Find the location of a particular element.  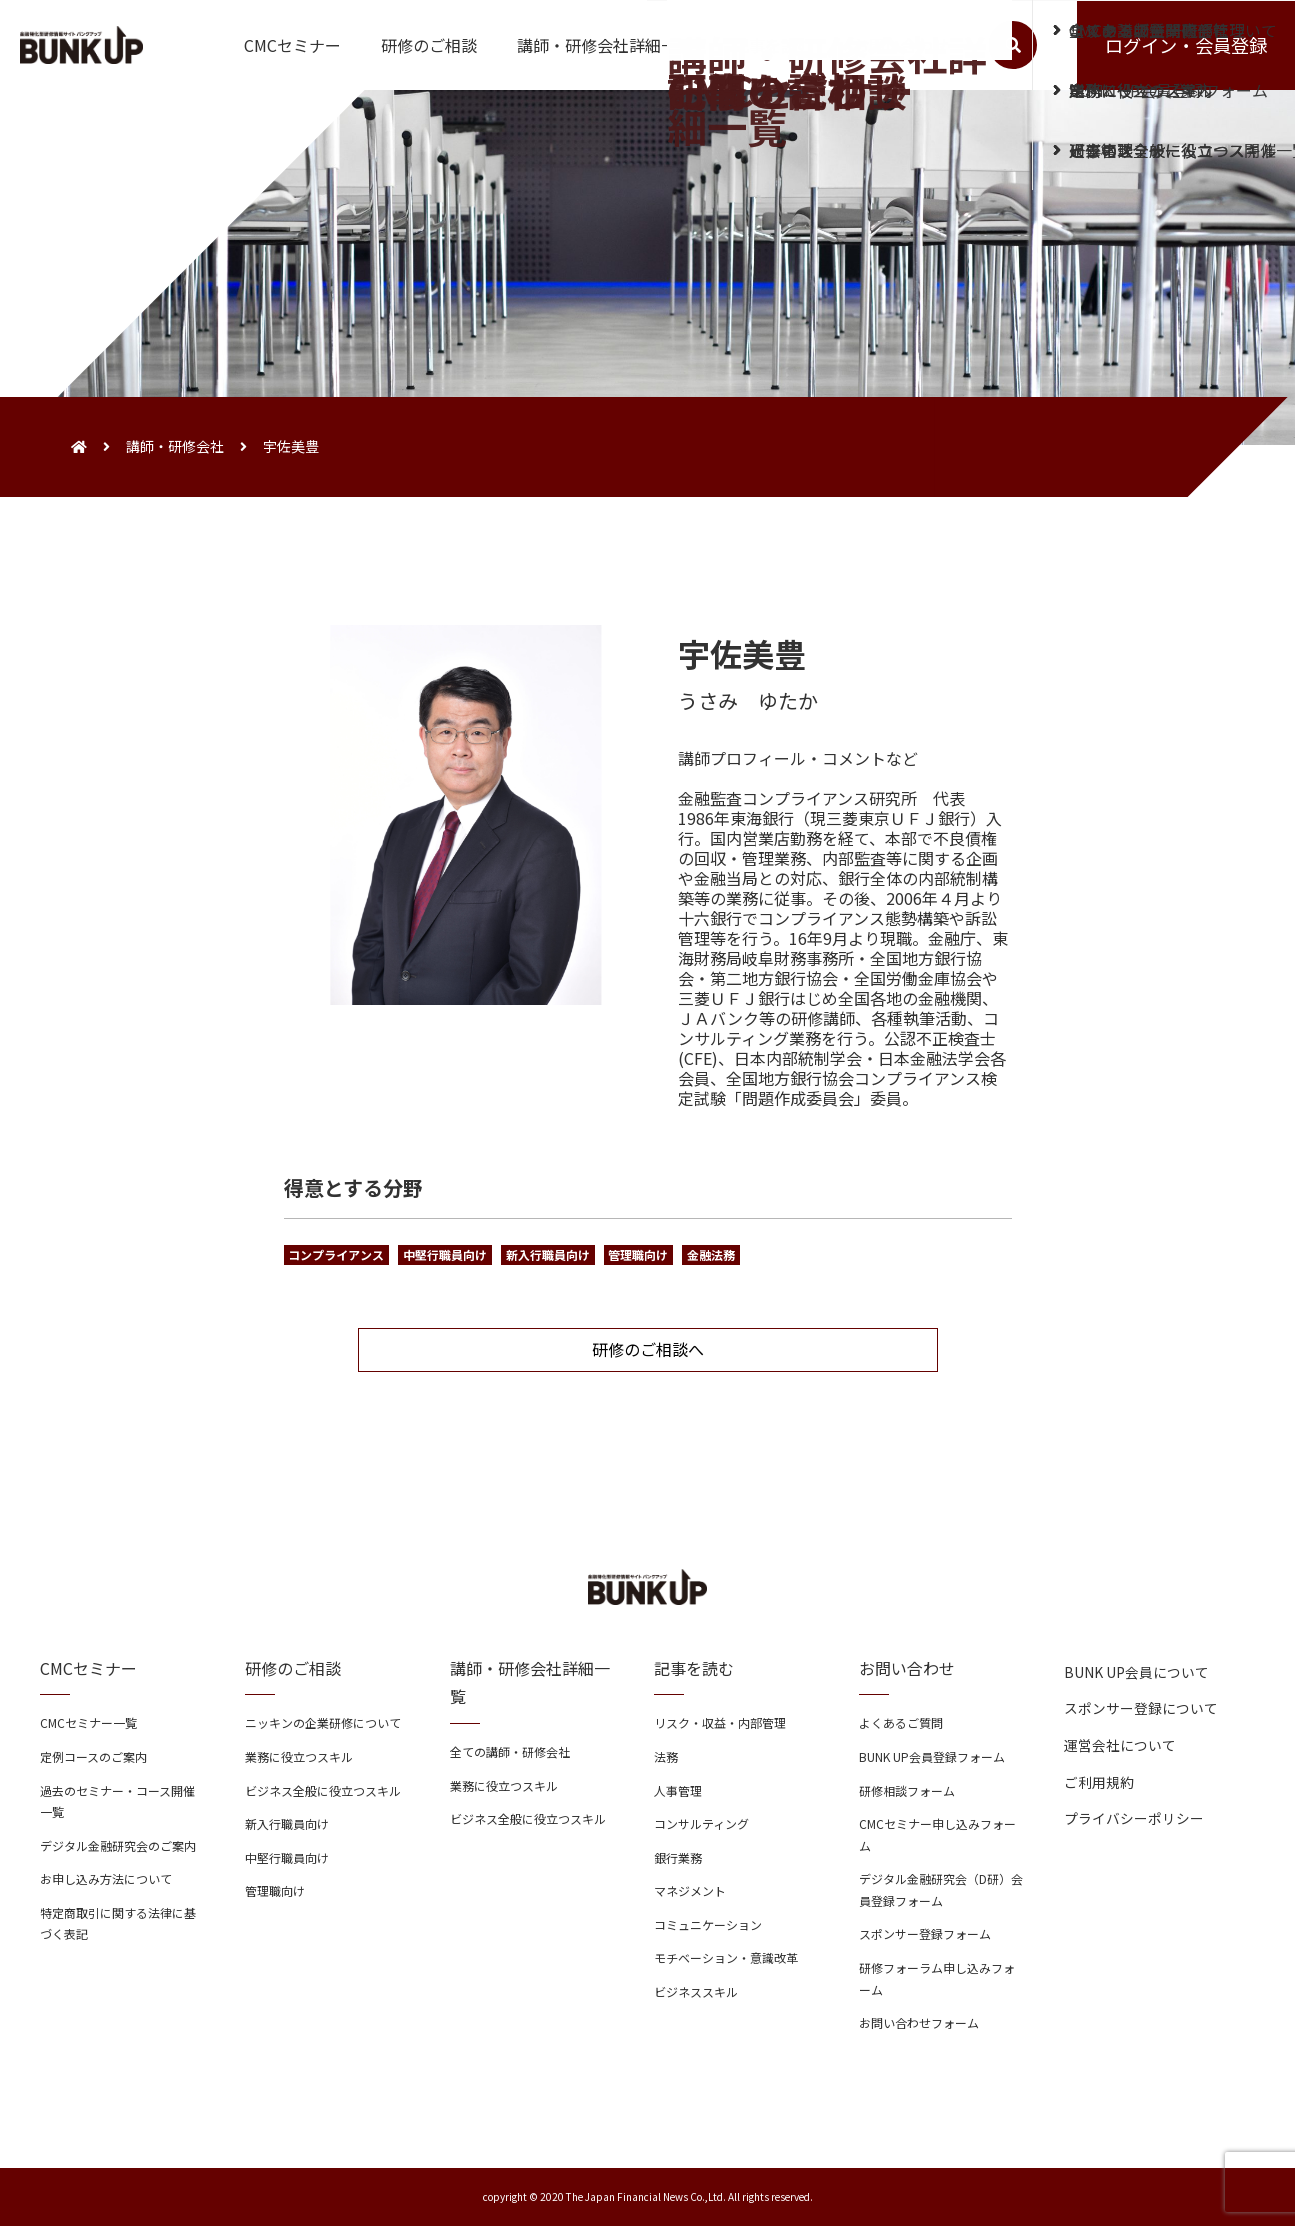

定例コースのご案内 is located at coordinates (93, 1756).